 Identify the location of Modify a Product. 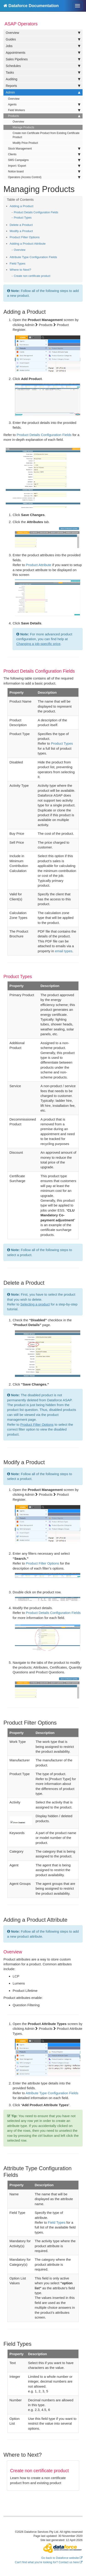
(21, 231).